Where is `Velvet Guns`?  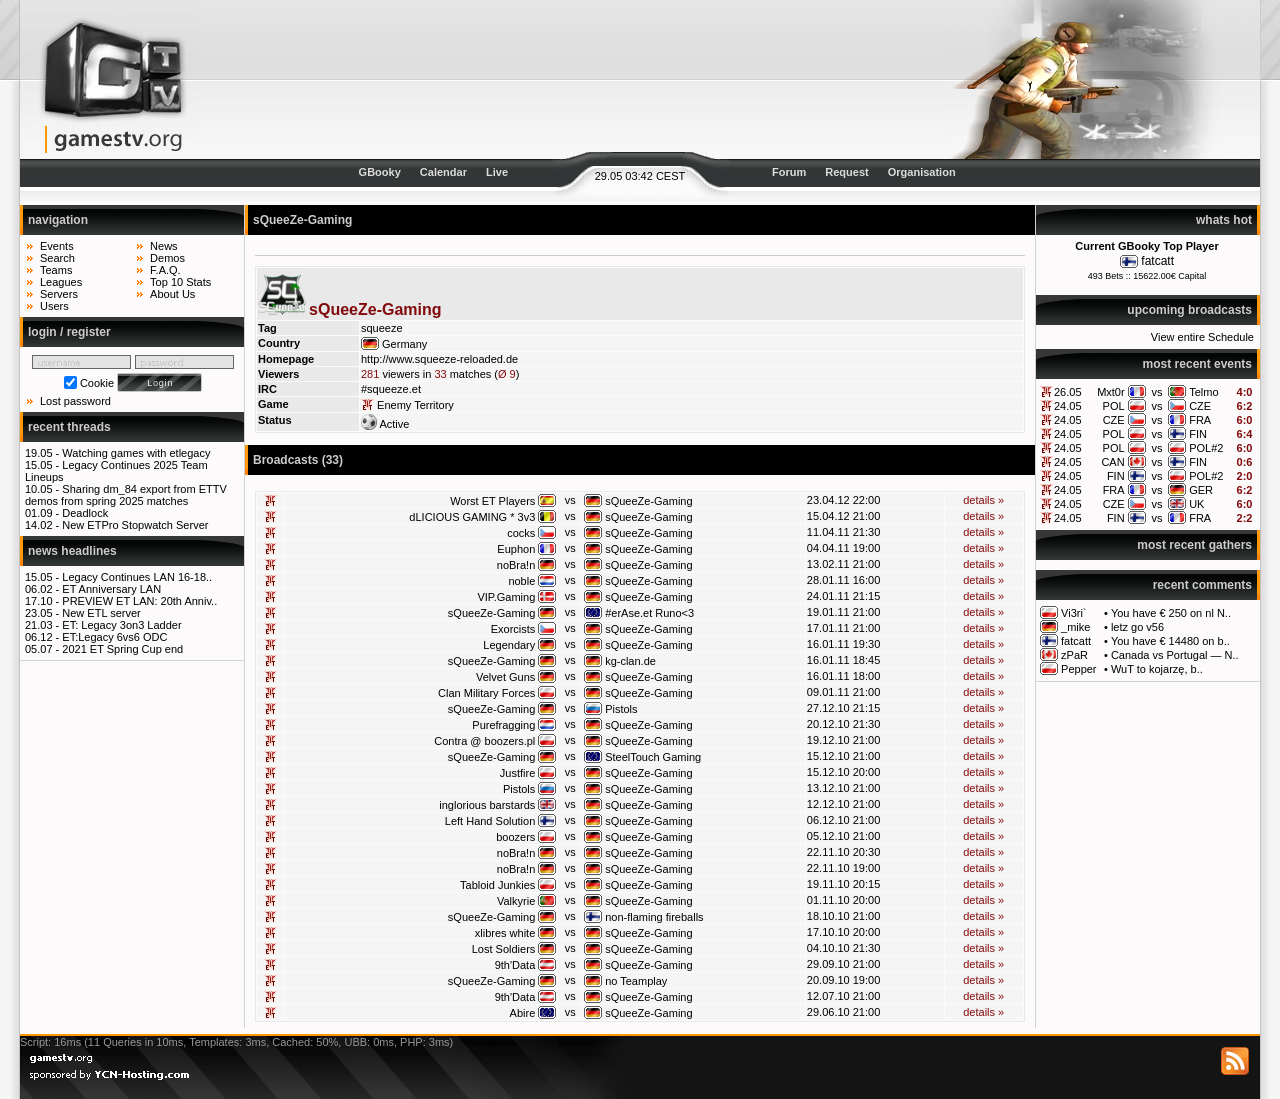
Velvet Guns is located at coordinates (505, 677).